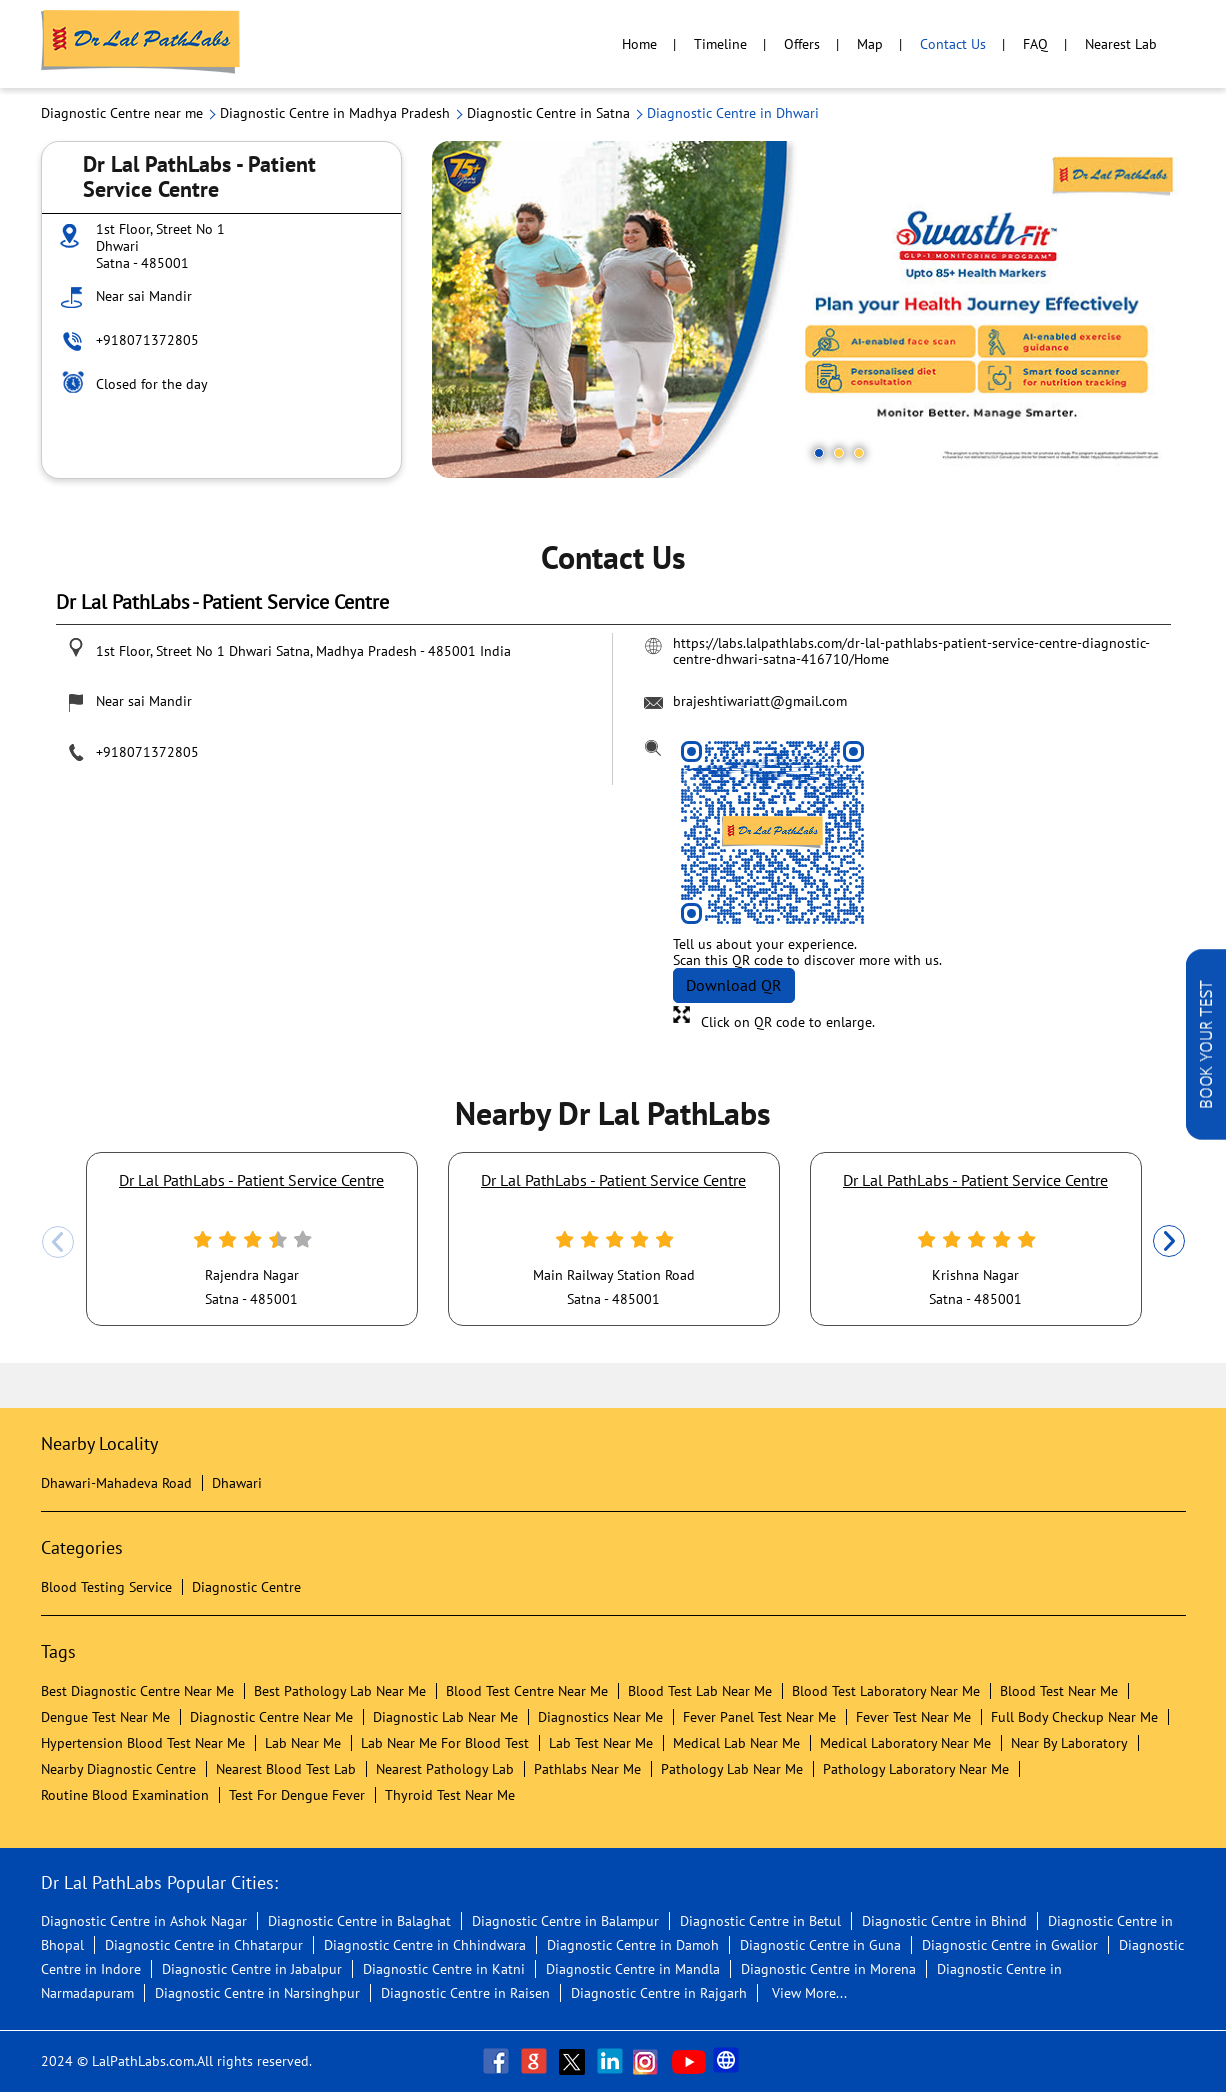 Image resolution: width=1226 pixels, height=2092 pixels. I want to click on 3 [tab], so click(859, 453).